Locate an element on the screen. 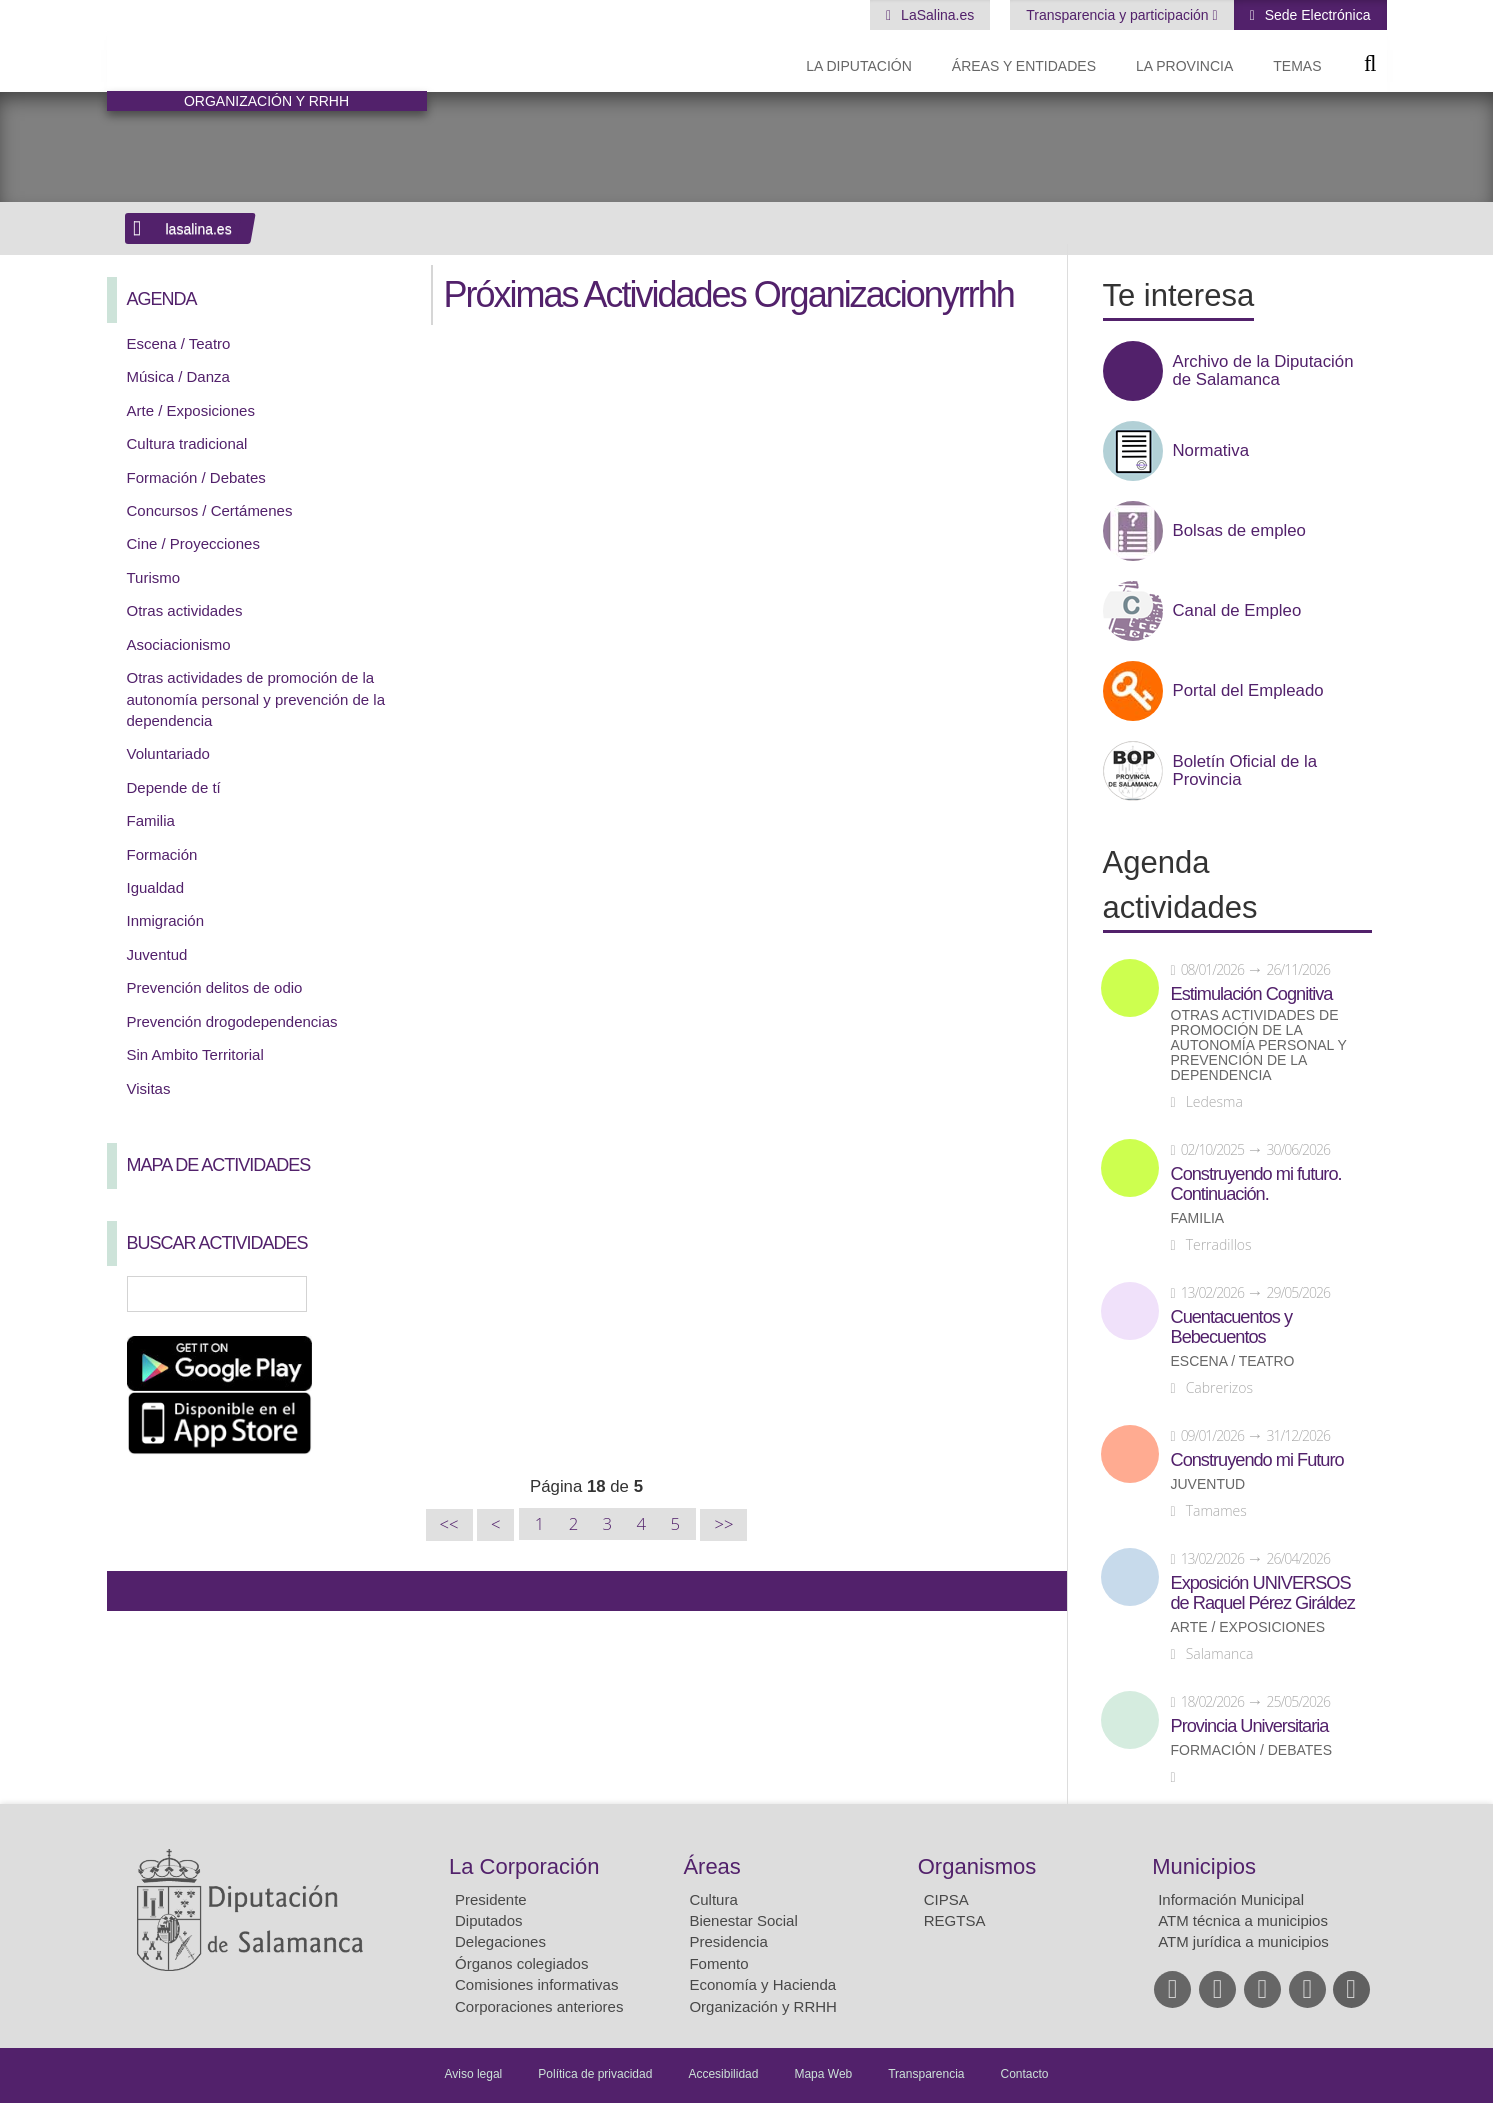  Arte / Exposiciones is located at coordinates (191, 410).